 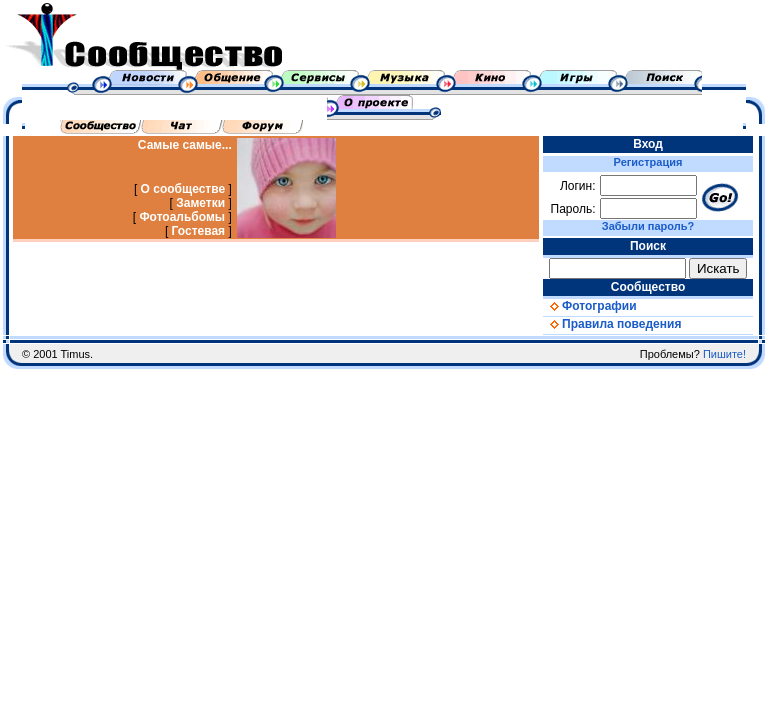 I want to click on Самые самые..., so click(x=185, y=145).